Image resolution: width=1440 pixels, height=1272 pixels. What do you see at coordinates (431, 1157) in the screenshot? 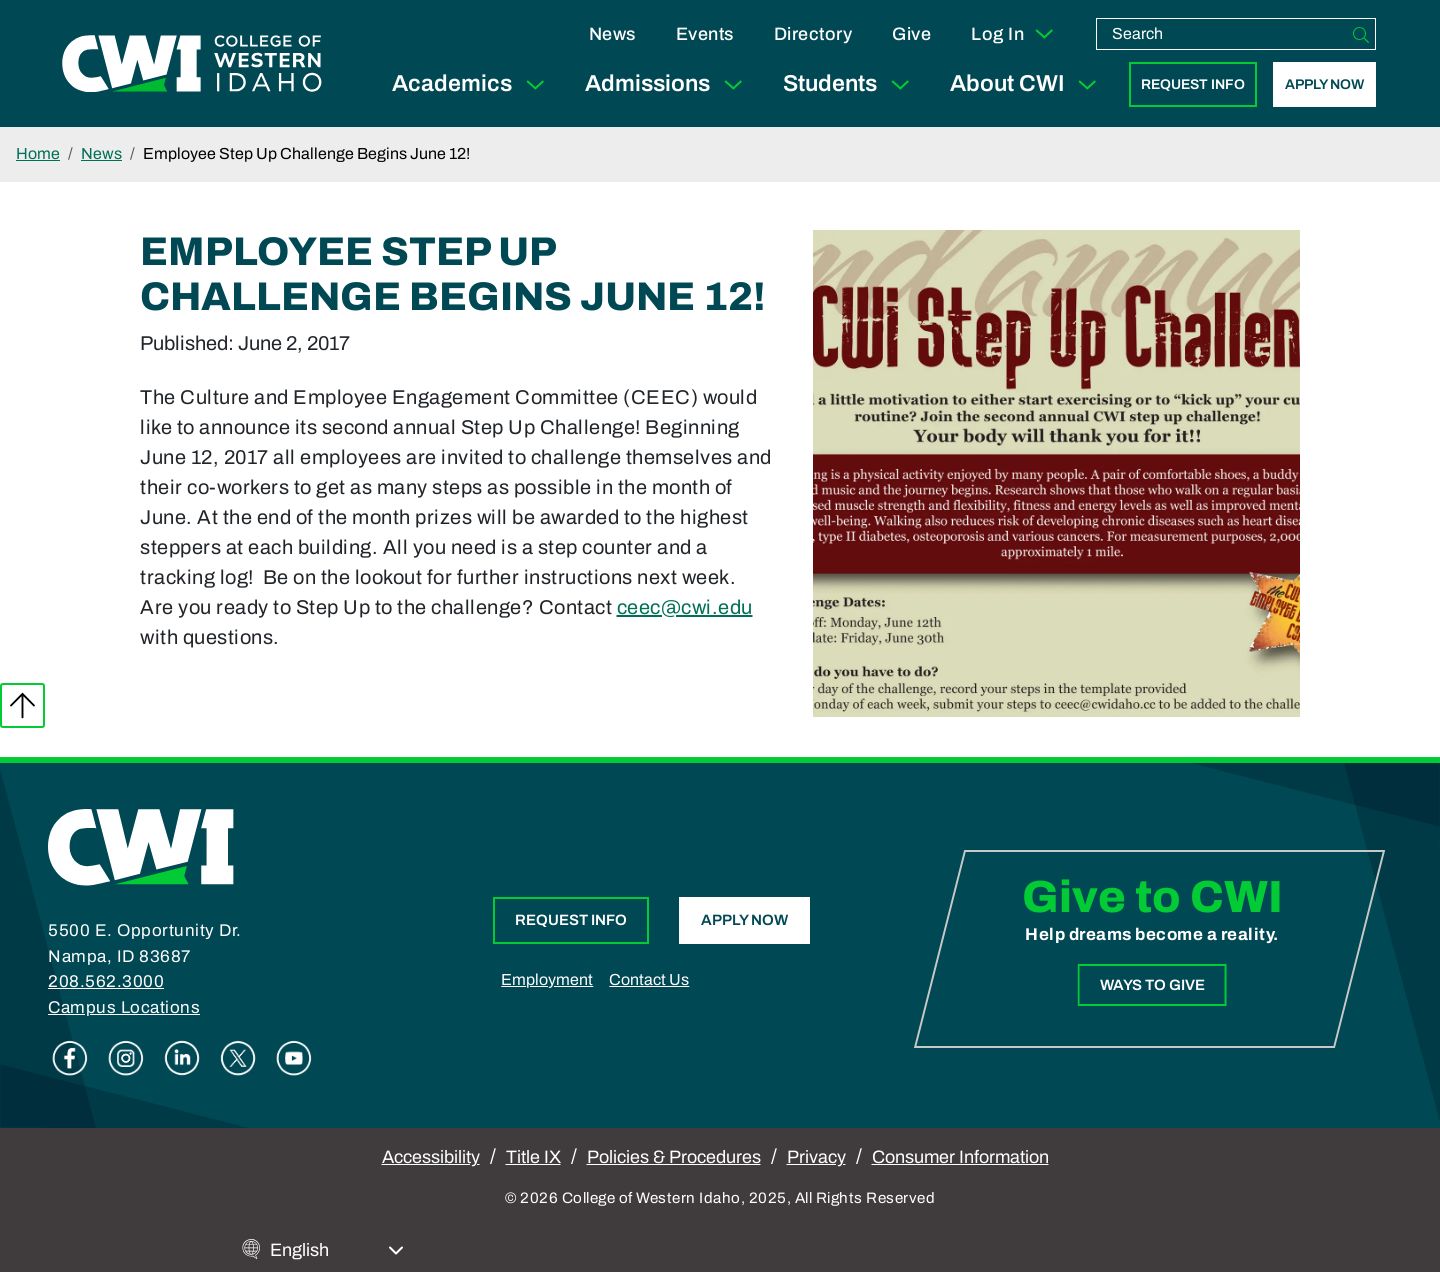
I see `Accessibility` at bounding box center [431, 1157].